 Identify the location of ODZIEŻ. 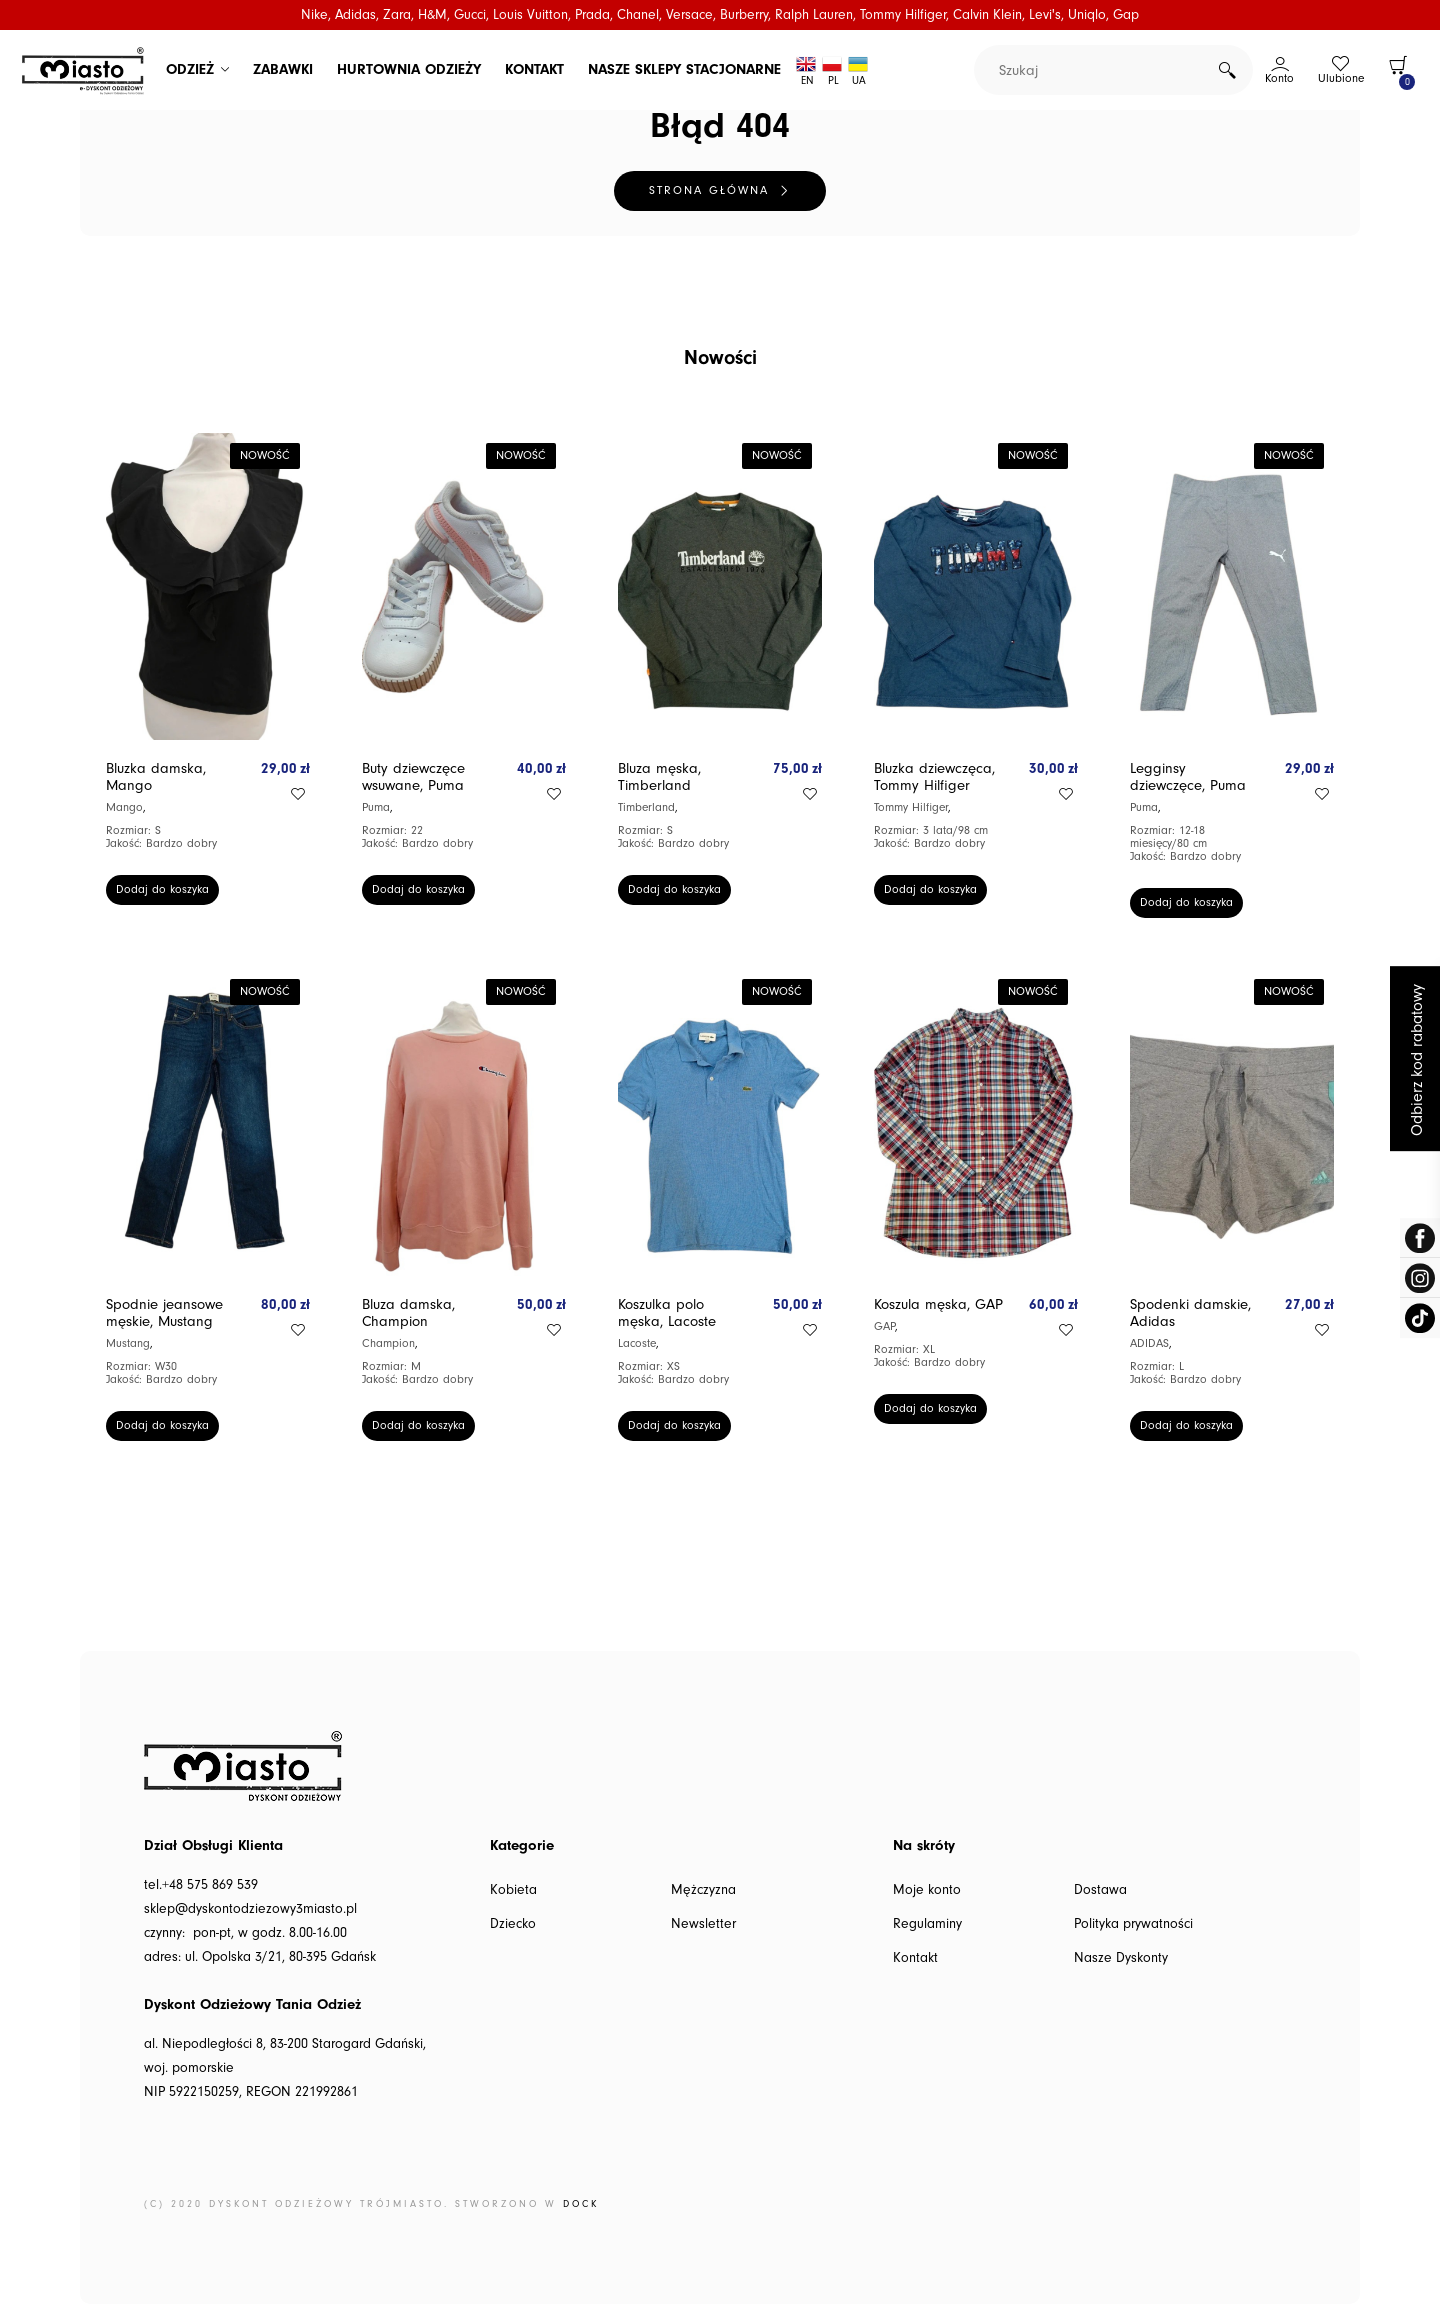
(190, 69).